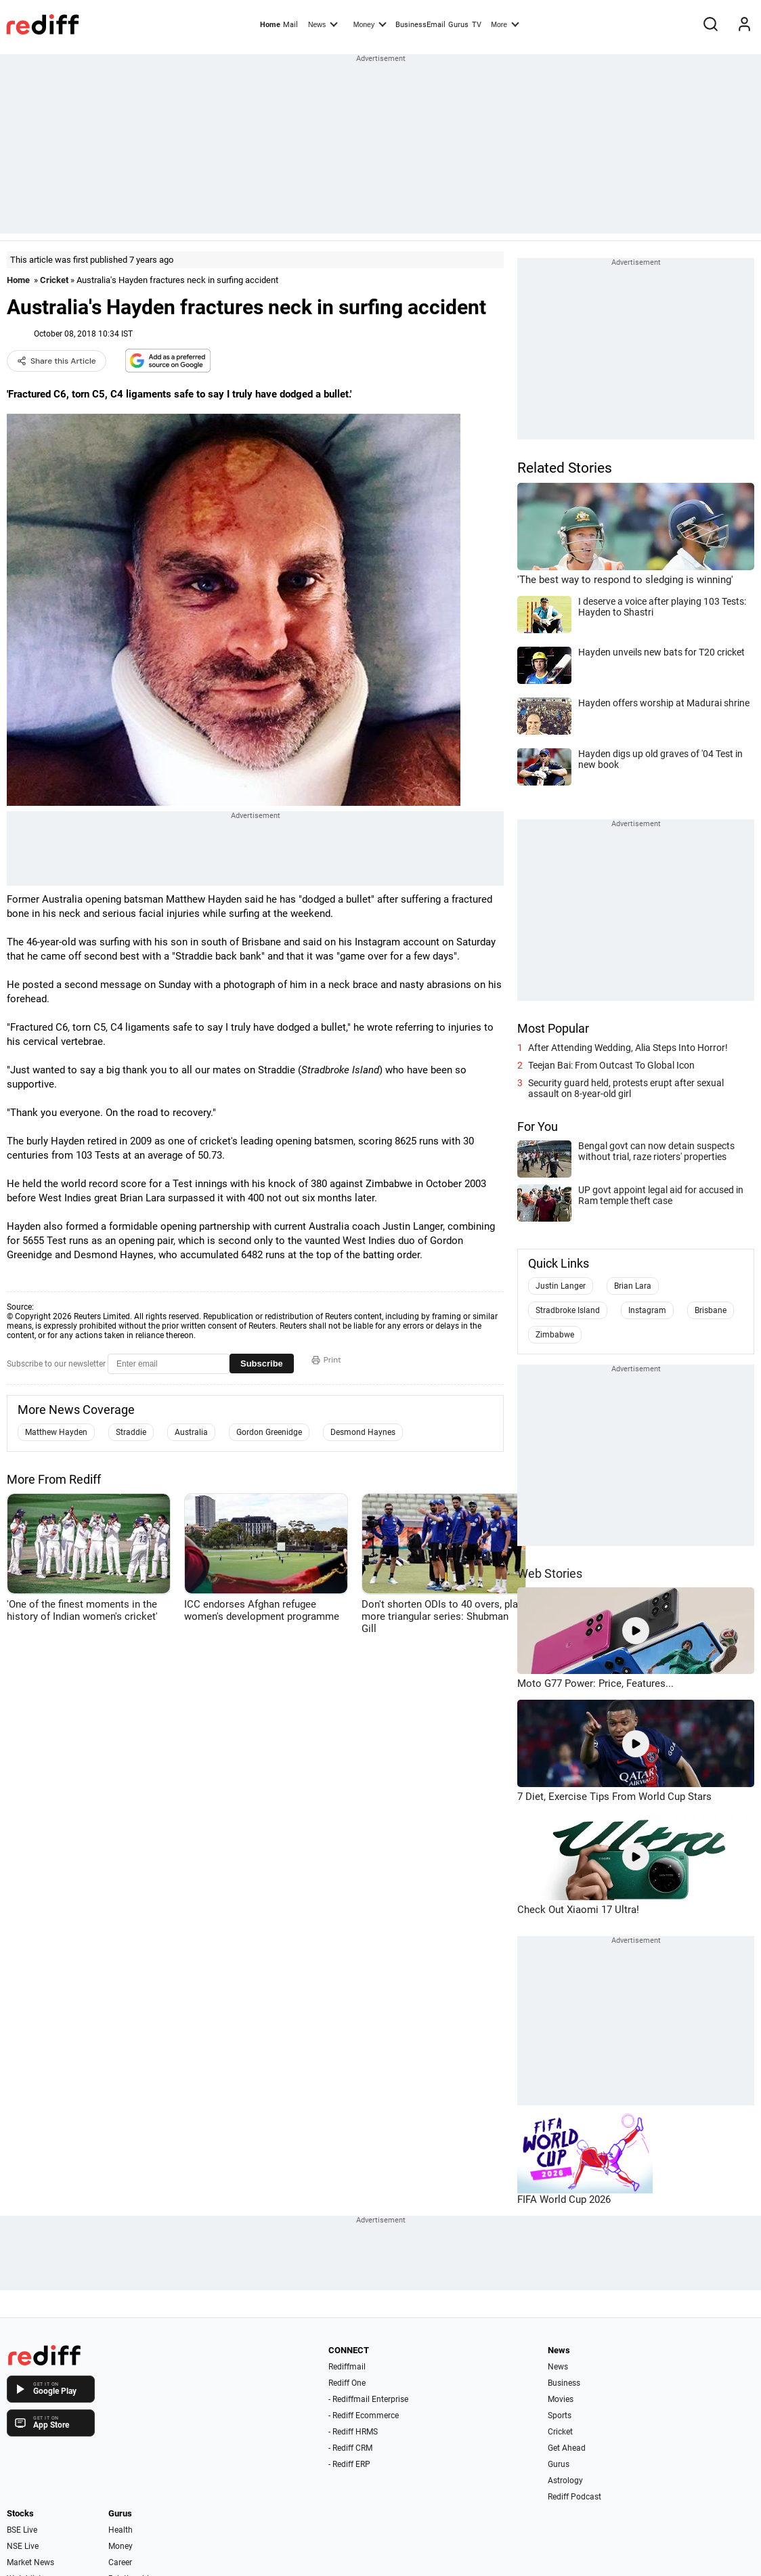  Describe the element at coordinates (628, 1047) in the screenshot. I see `After Attending Wedding, Alia Steps Into Horror!` at that location.